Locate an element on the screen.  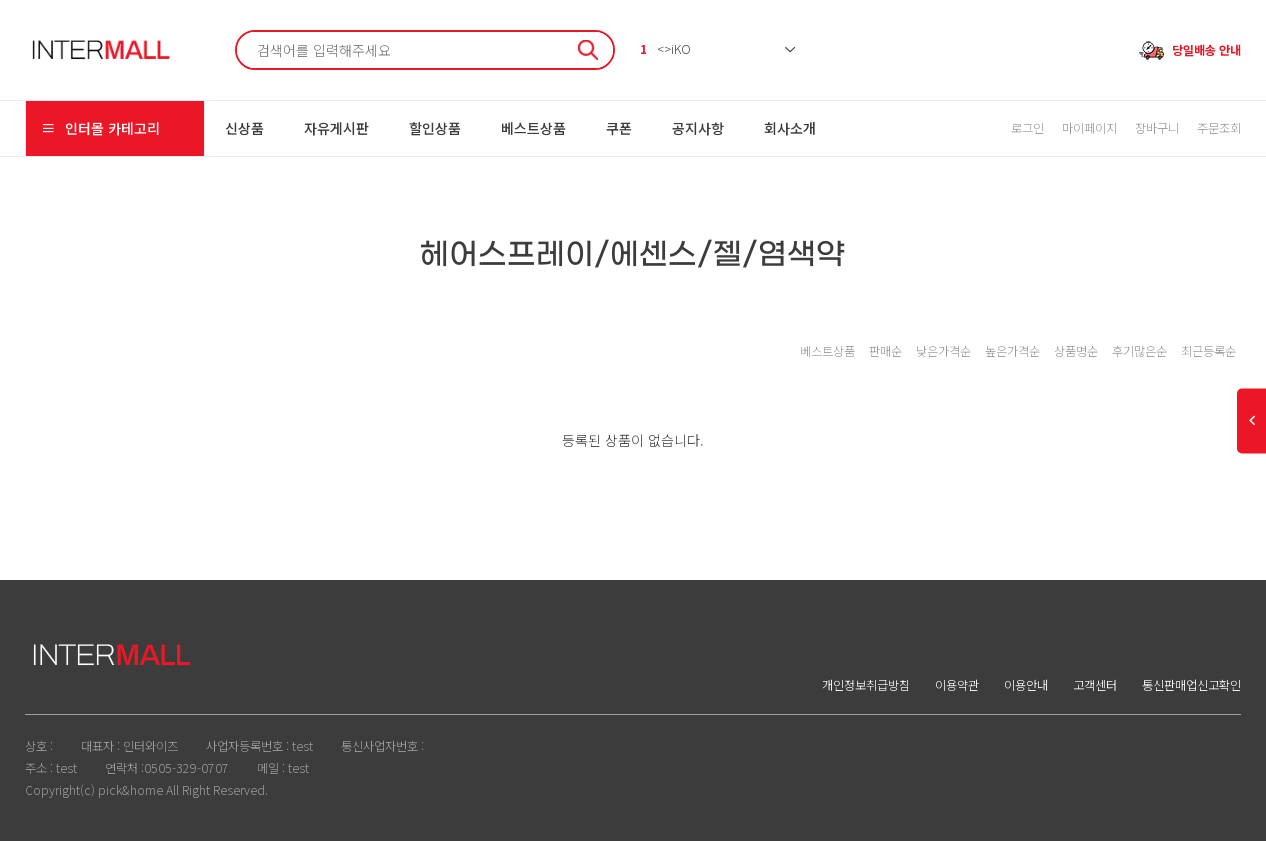
장바구니 is located at coordinates (1157, 128).